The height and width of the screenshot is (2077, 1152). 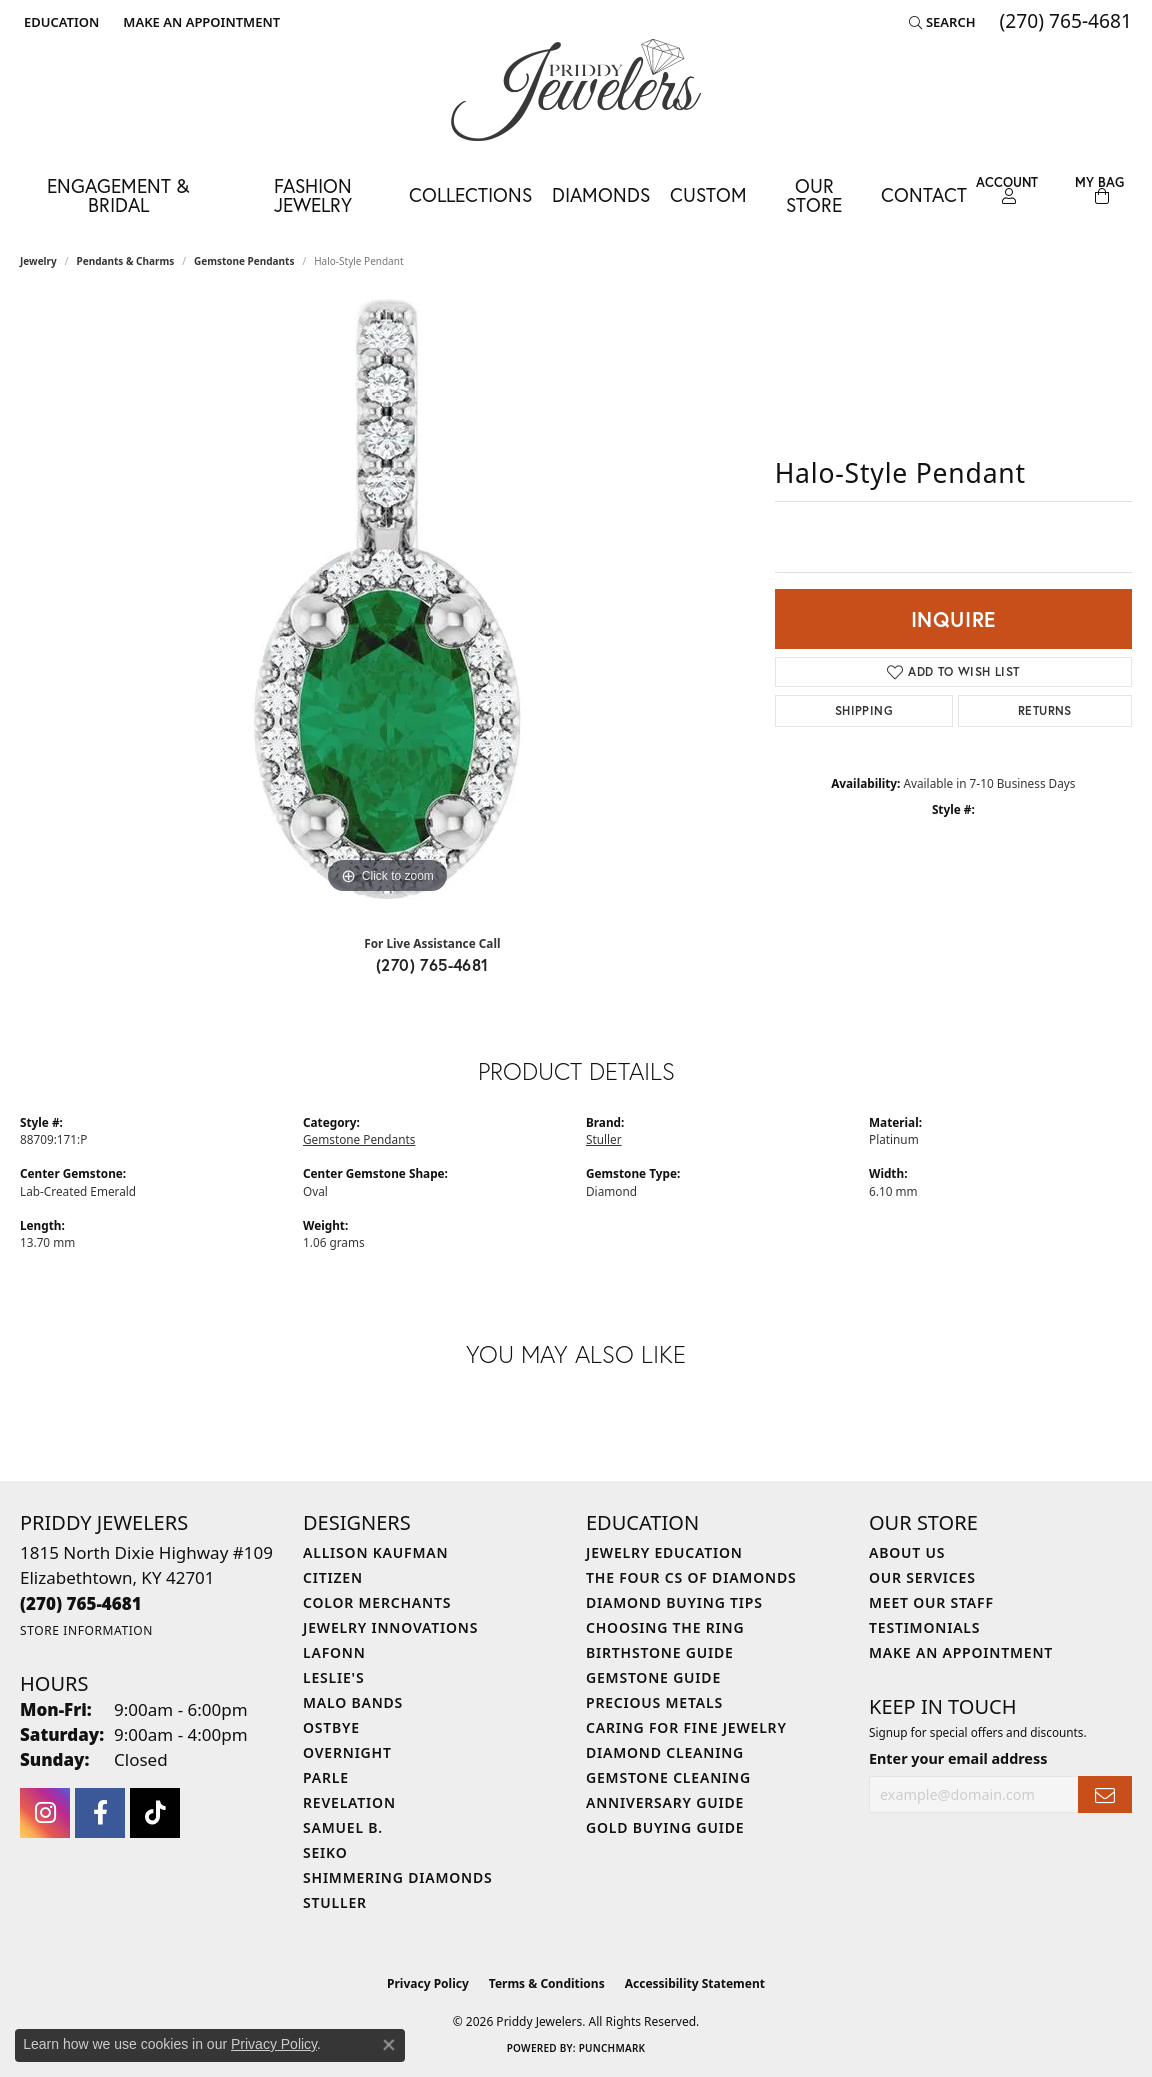 I want to click on Anniversary Guide [menuitem], so click(x=665, y=1802).